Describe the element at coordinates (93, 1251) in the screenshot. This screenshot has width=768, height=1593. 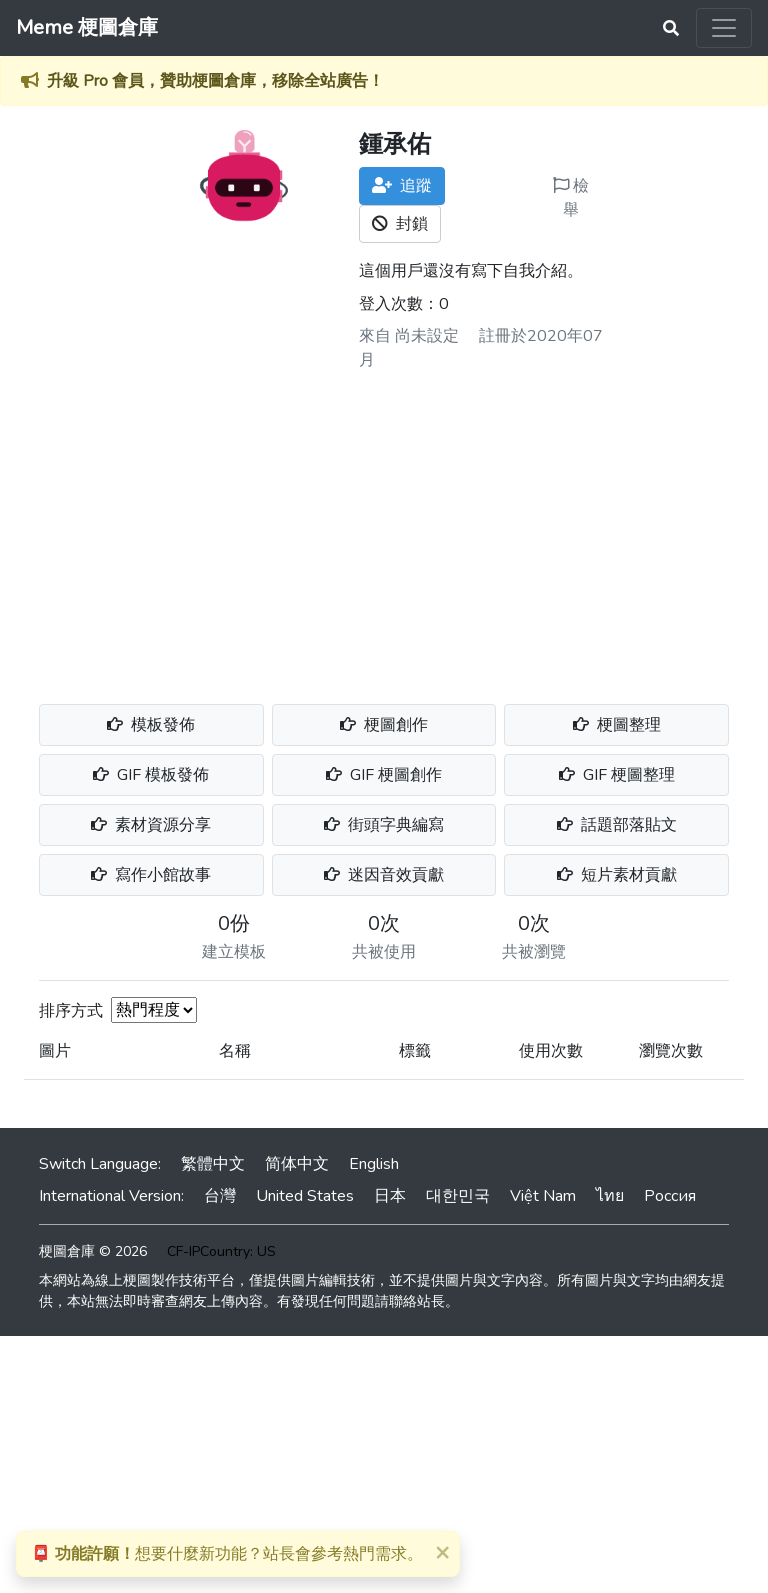
I see `梗圖倉庫 © 2026` at that location.